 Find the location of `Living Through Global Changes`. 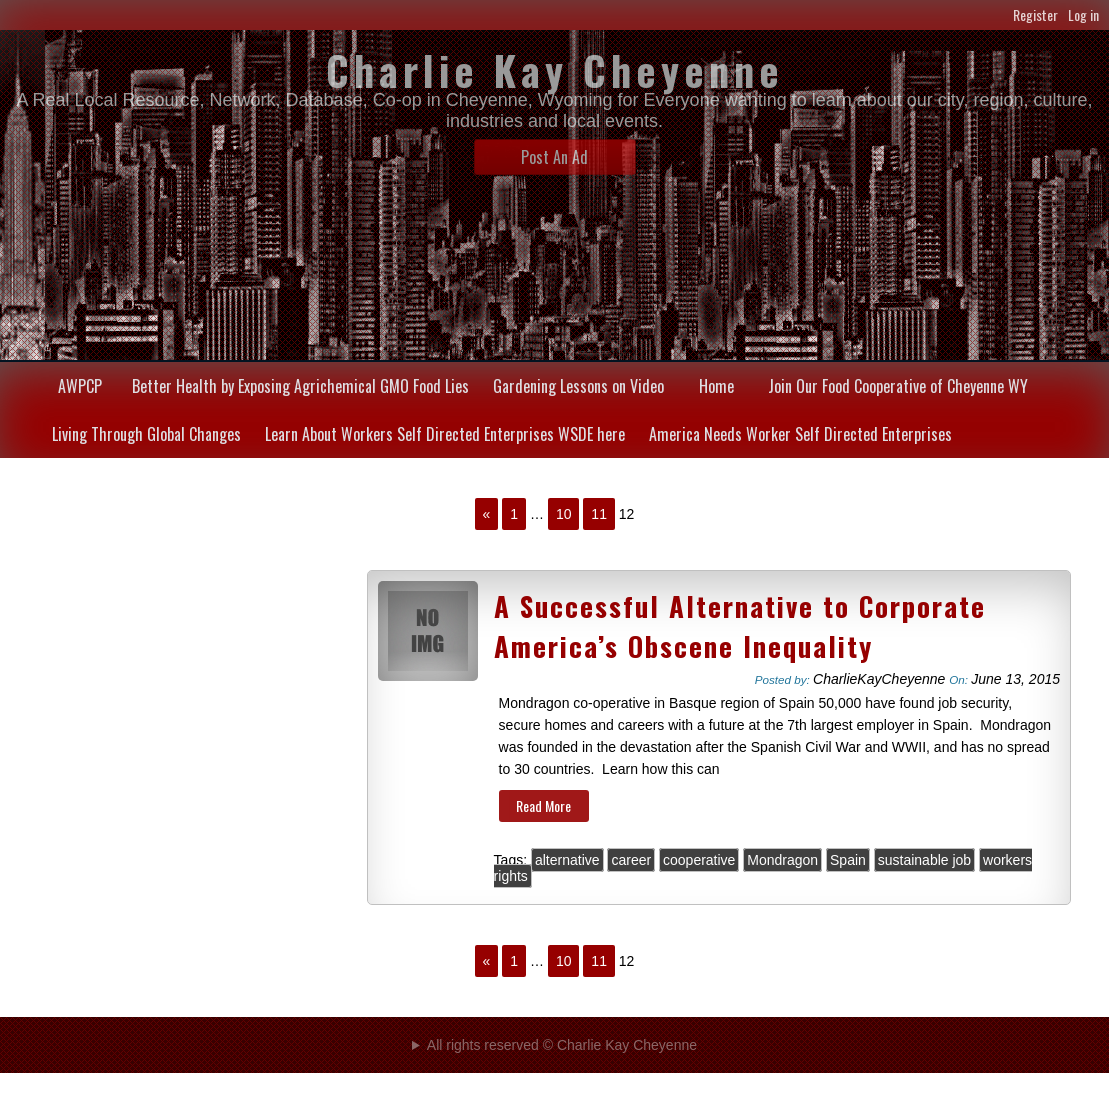

Living Through Global Changes is located at coordinates (146, 434).